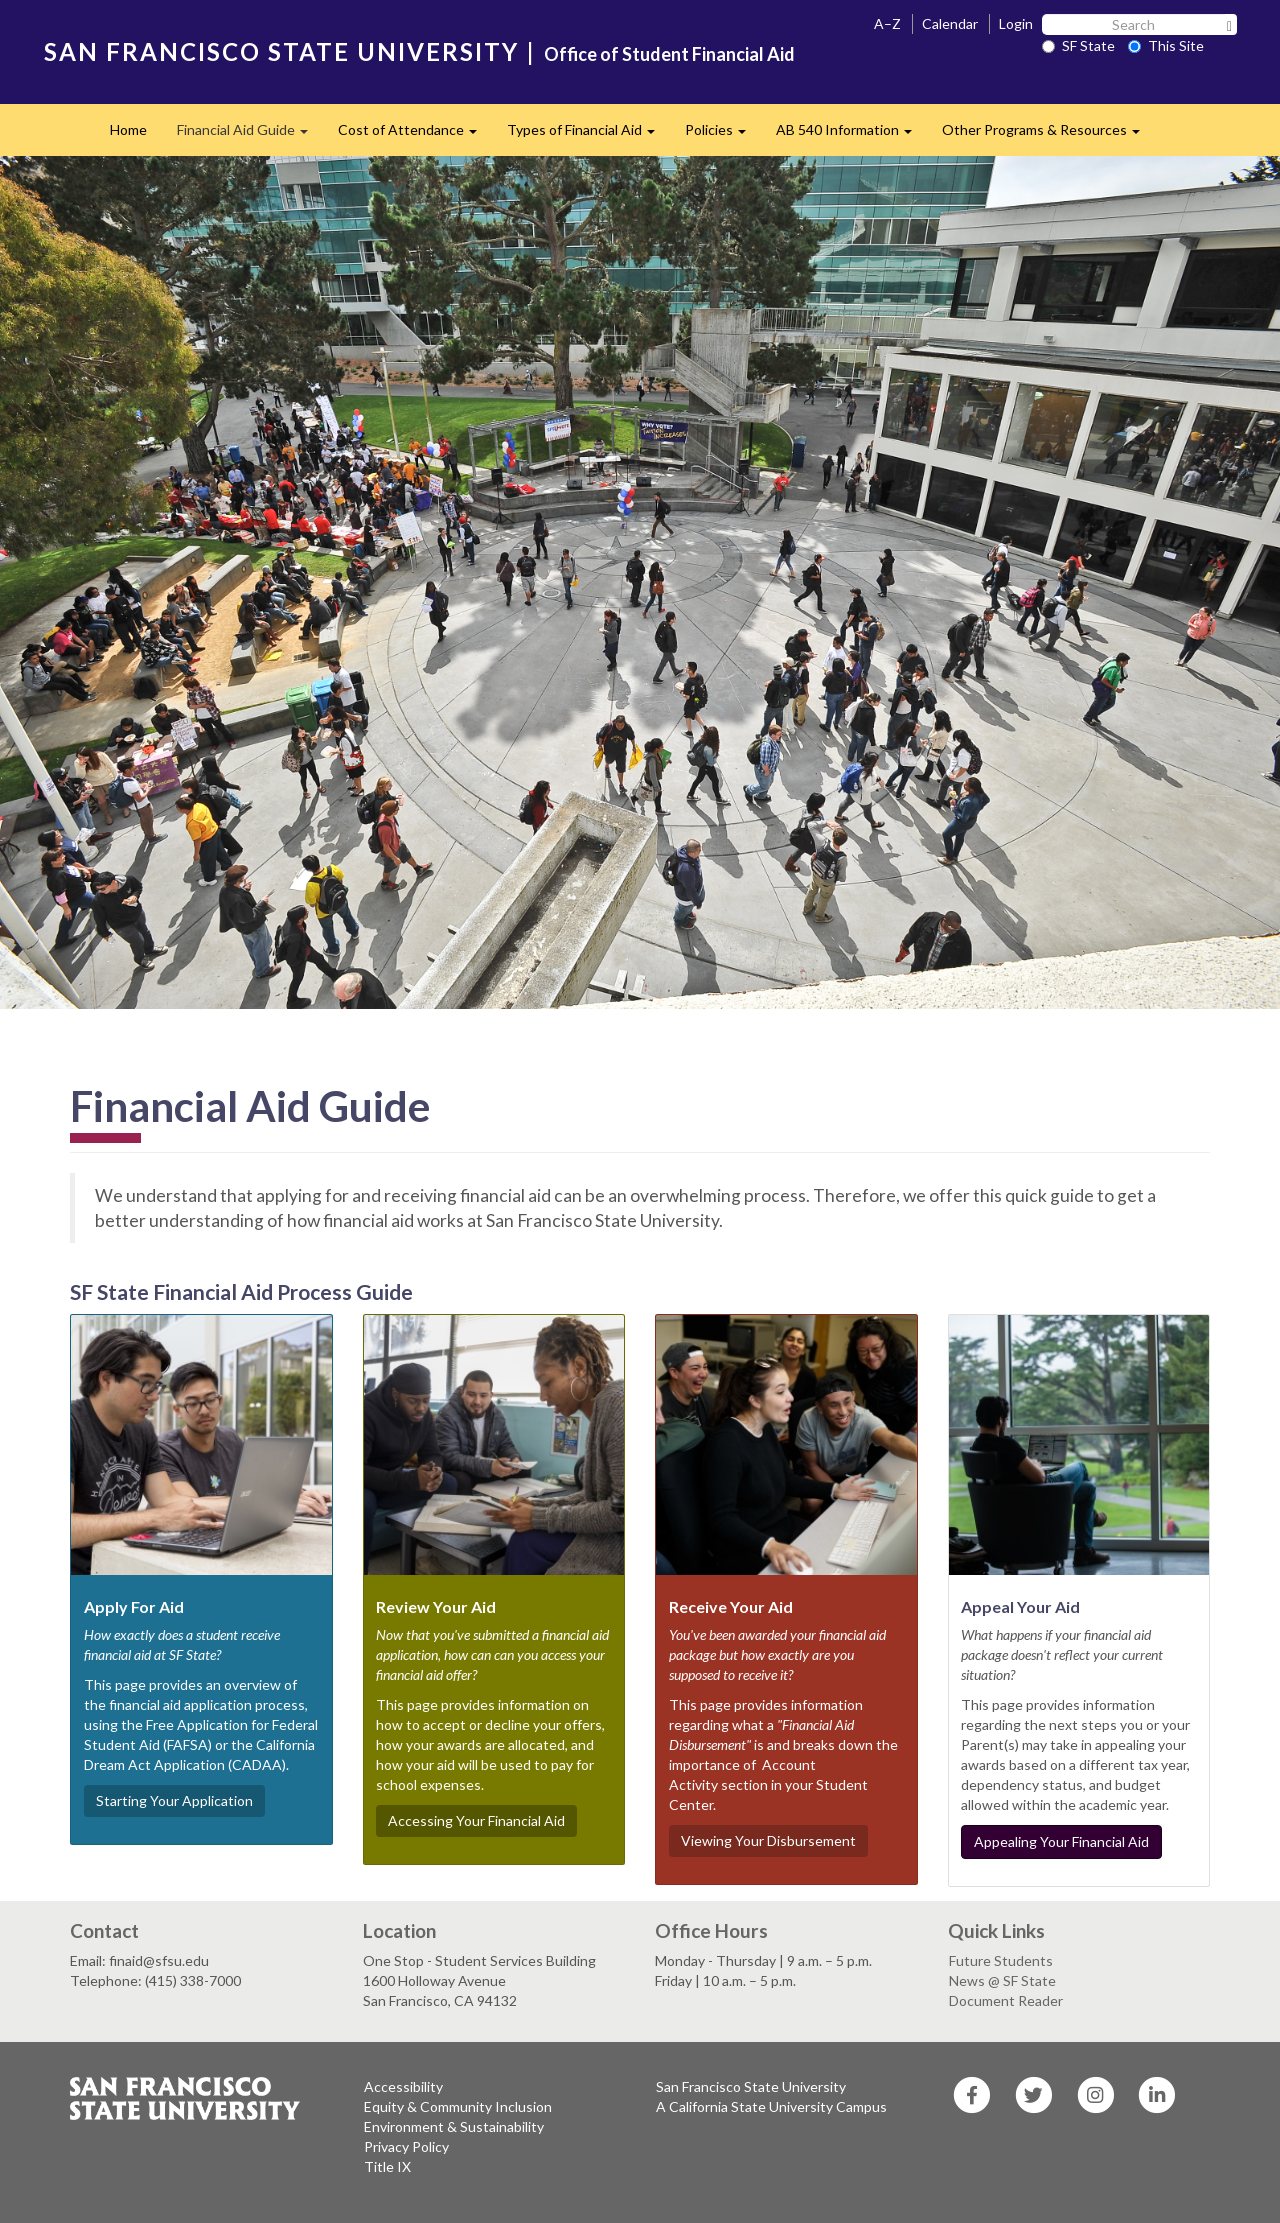  Describe the element at coordinates (1166, 45) in the screenshot. I see `This Site` at that location.